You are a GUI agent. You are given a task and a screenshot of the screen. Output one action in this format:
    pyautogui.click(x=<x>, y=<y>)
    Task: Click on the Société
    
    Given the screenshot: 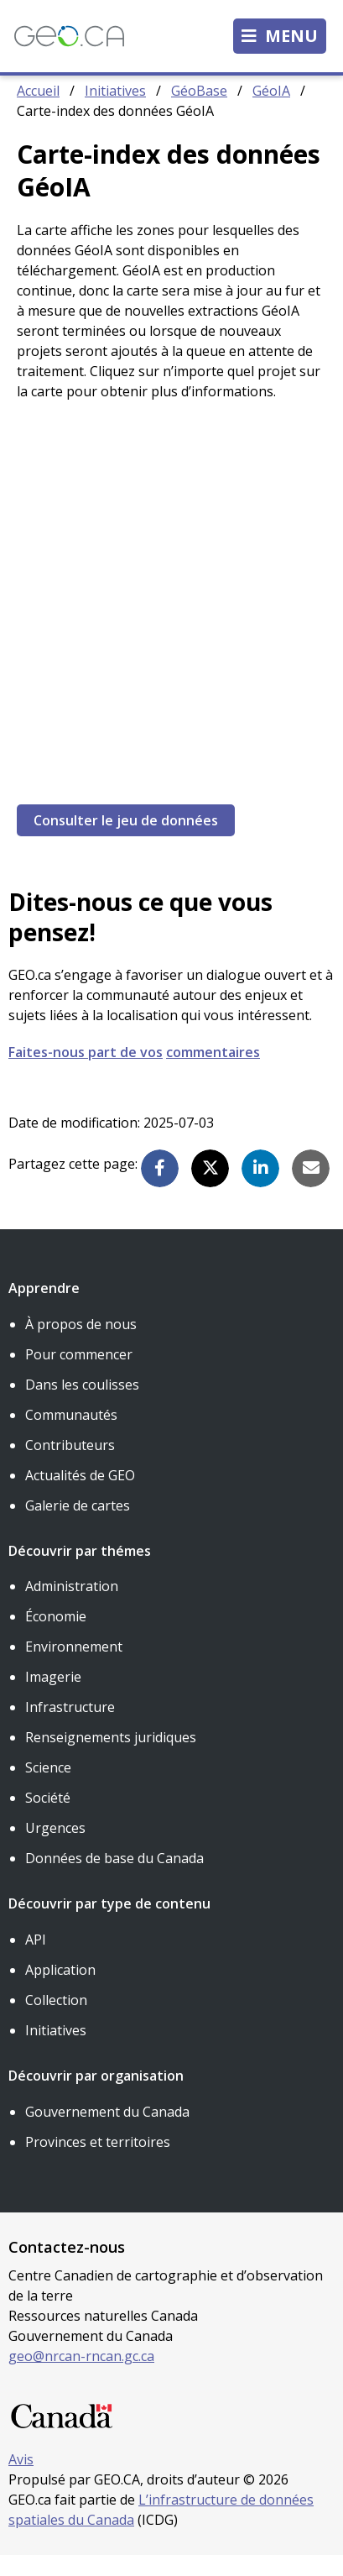 What is the action you would take?
    pyautogui.click(x=47, y=1818)
    